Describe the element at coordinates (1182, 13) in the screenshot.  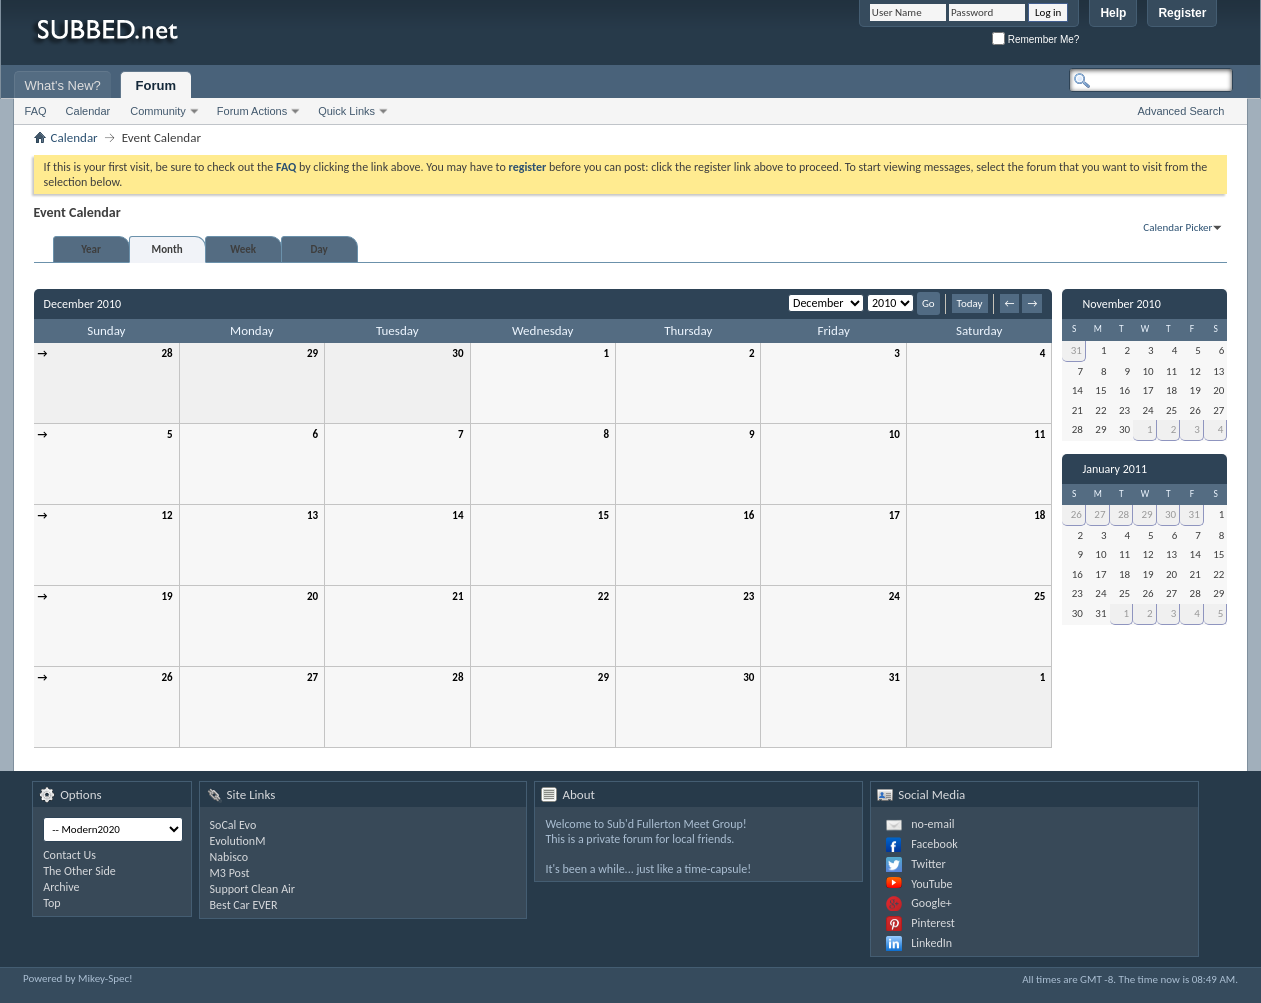
I see `Register` at that location.